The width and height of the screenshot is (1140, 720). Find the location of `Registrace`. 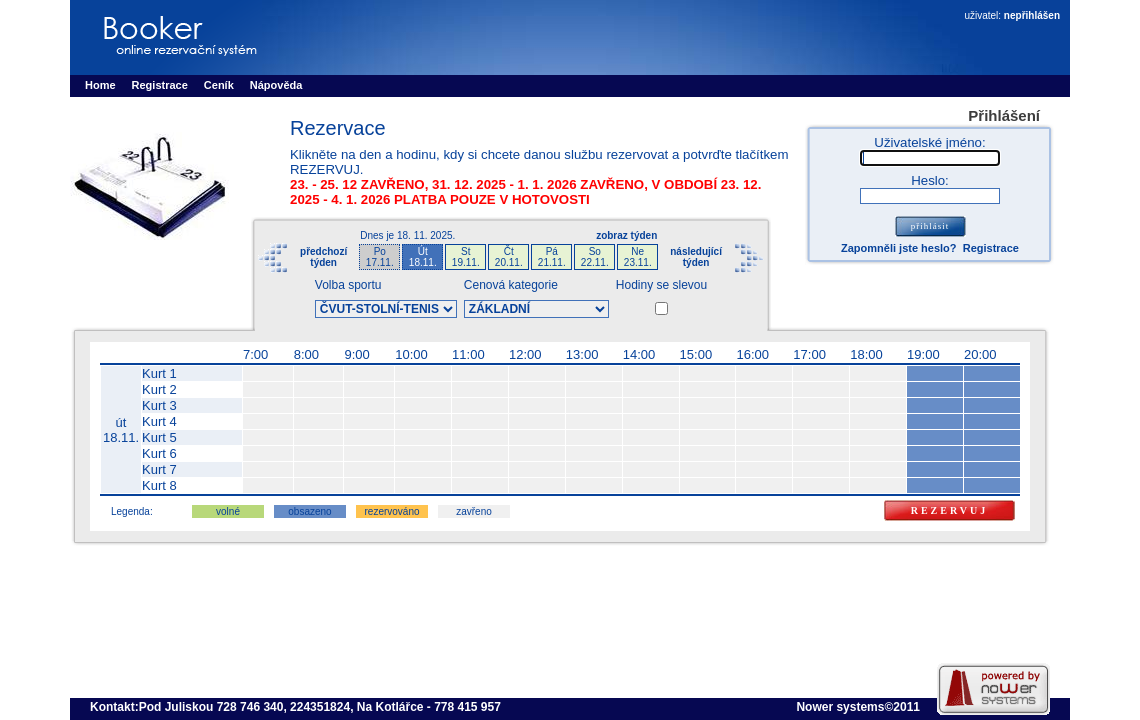

Registrace is located at coordinates (991, 248).